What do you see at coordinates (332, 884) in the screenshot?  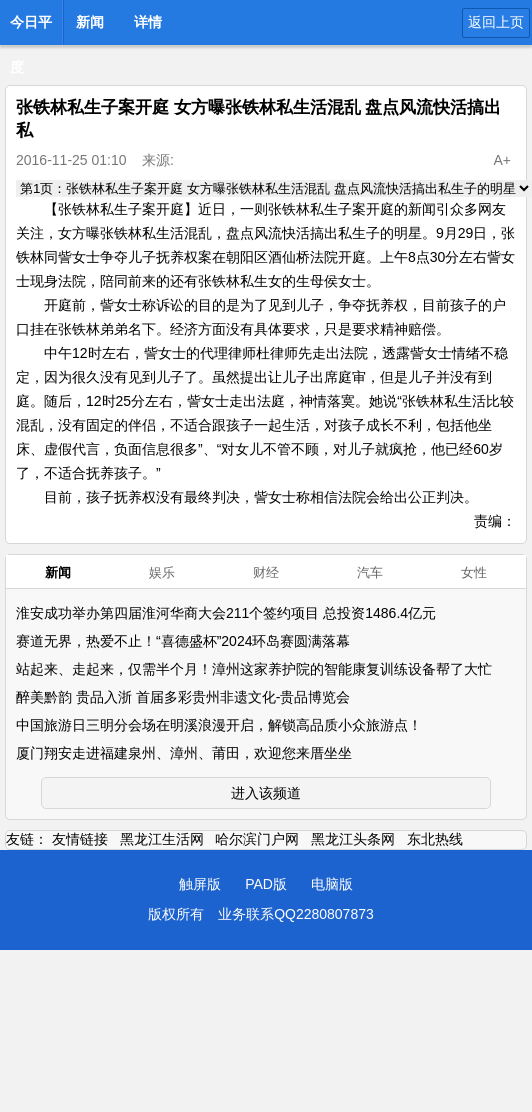 I see `电脑版` at bounding box center [332, 884].